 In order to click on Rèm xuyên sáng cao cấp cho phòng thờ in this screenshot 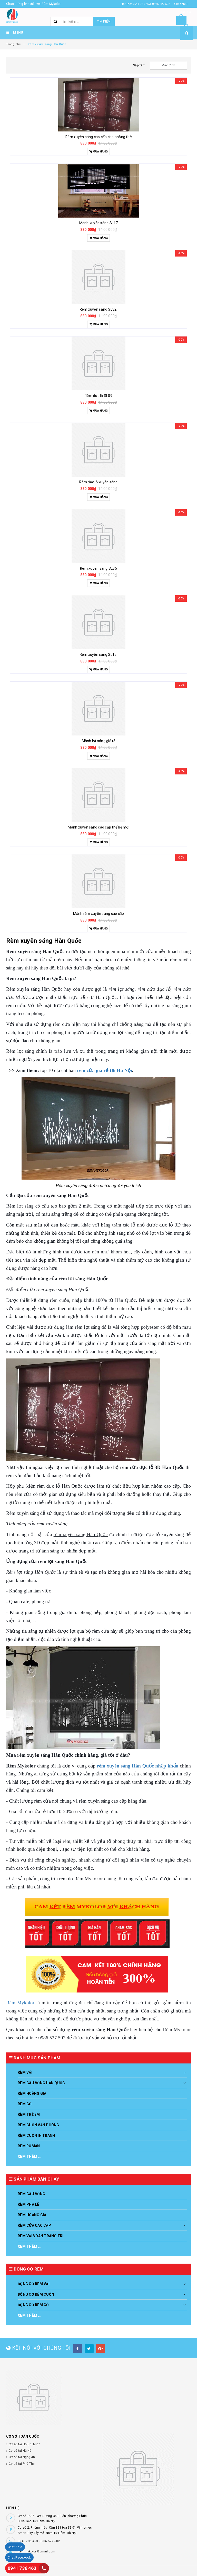, I will do `click(98, 137)`.